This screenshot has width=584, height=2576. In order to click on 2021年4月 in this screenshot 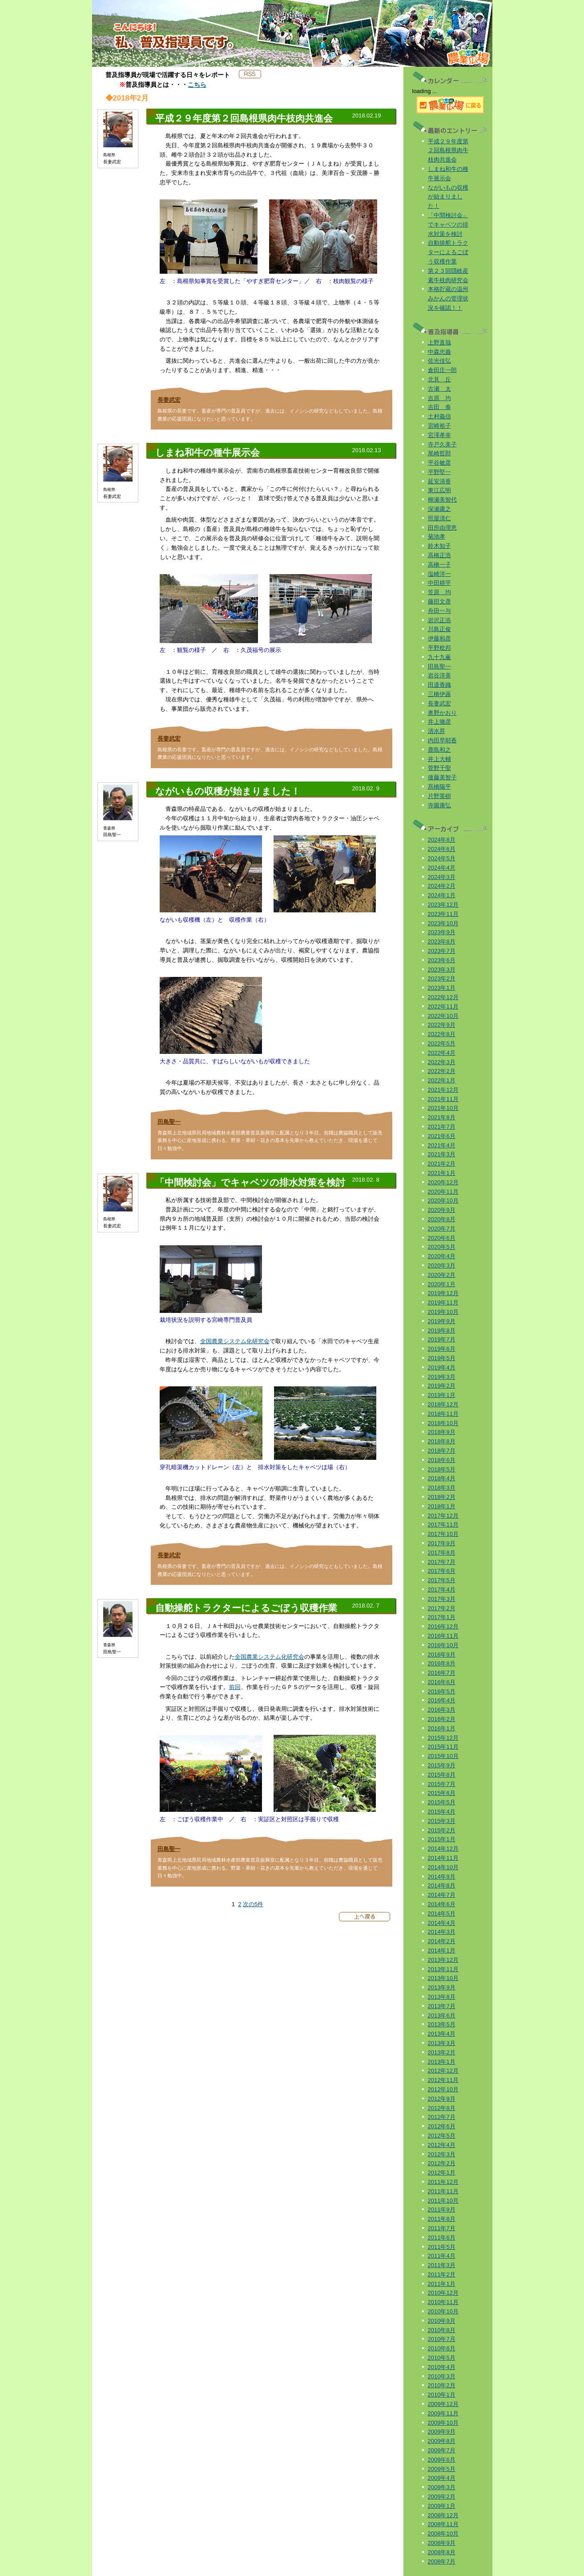, I will do `click(441, 1145)`.